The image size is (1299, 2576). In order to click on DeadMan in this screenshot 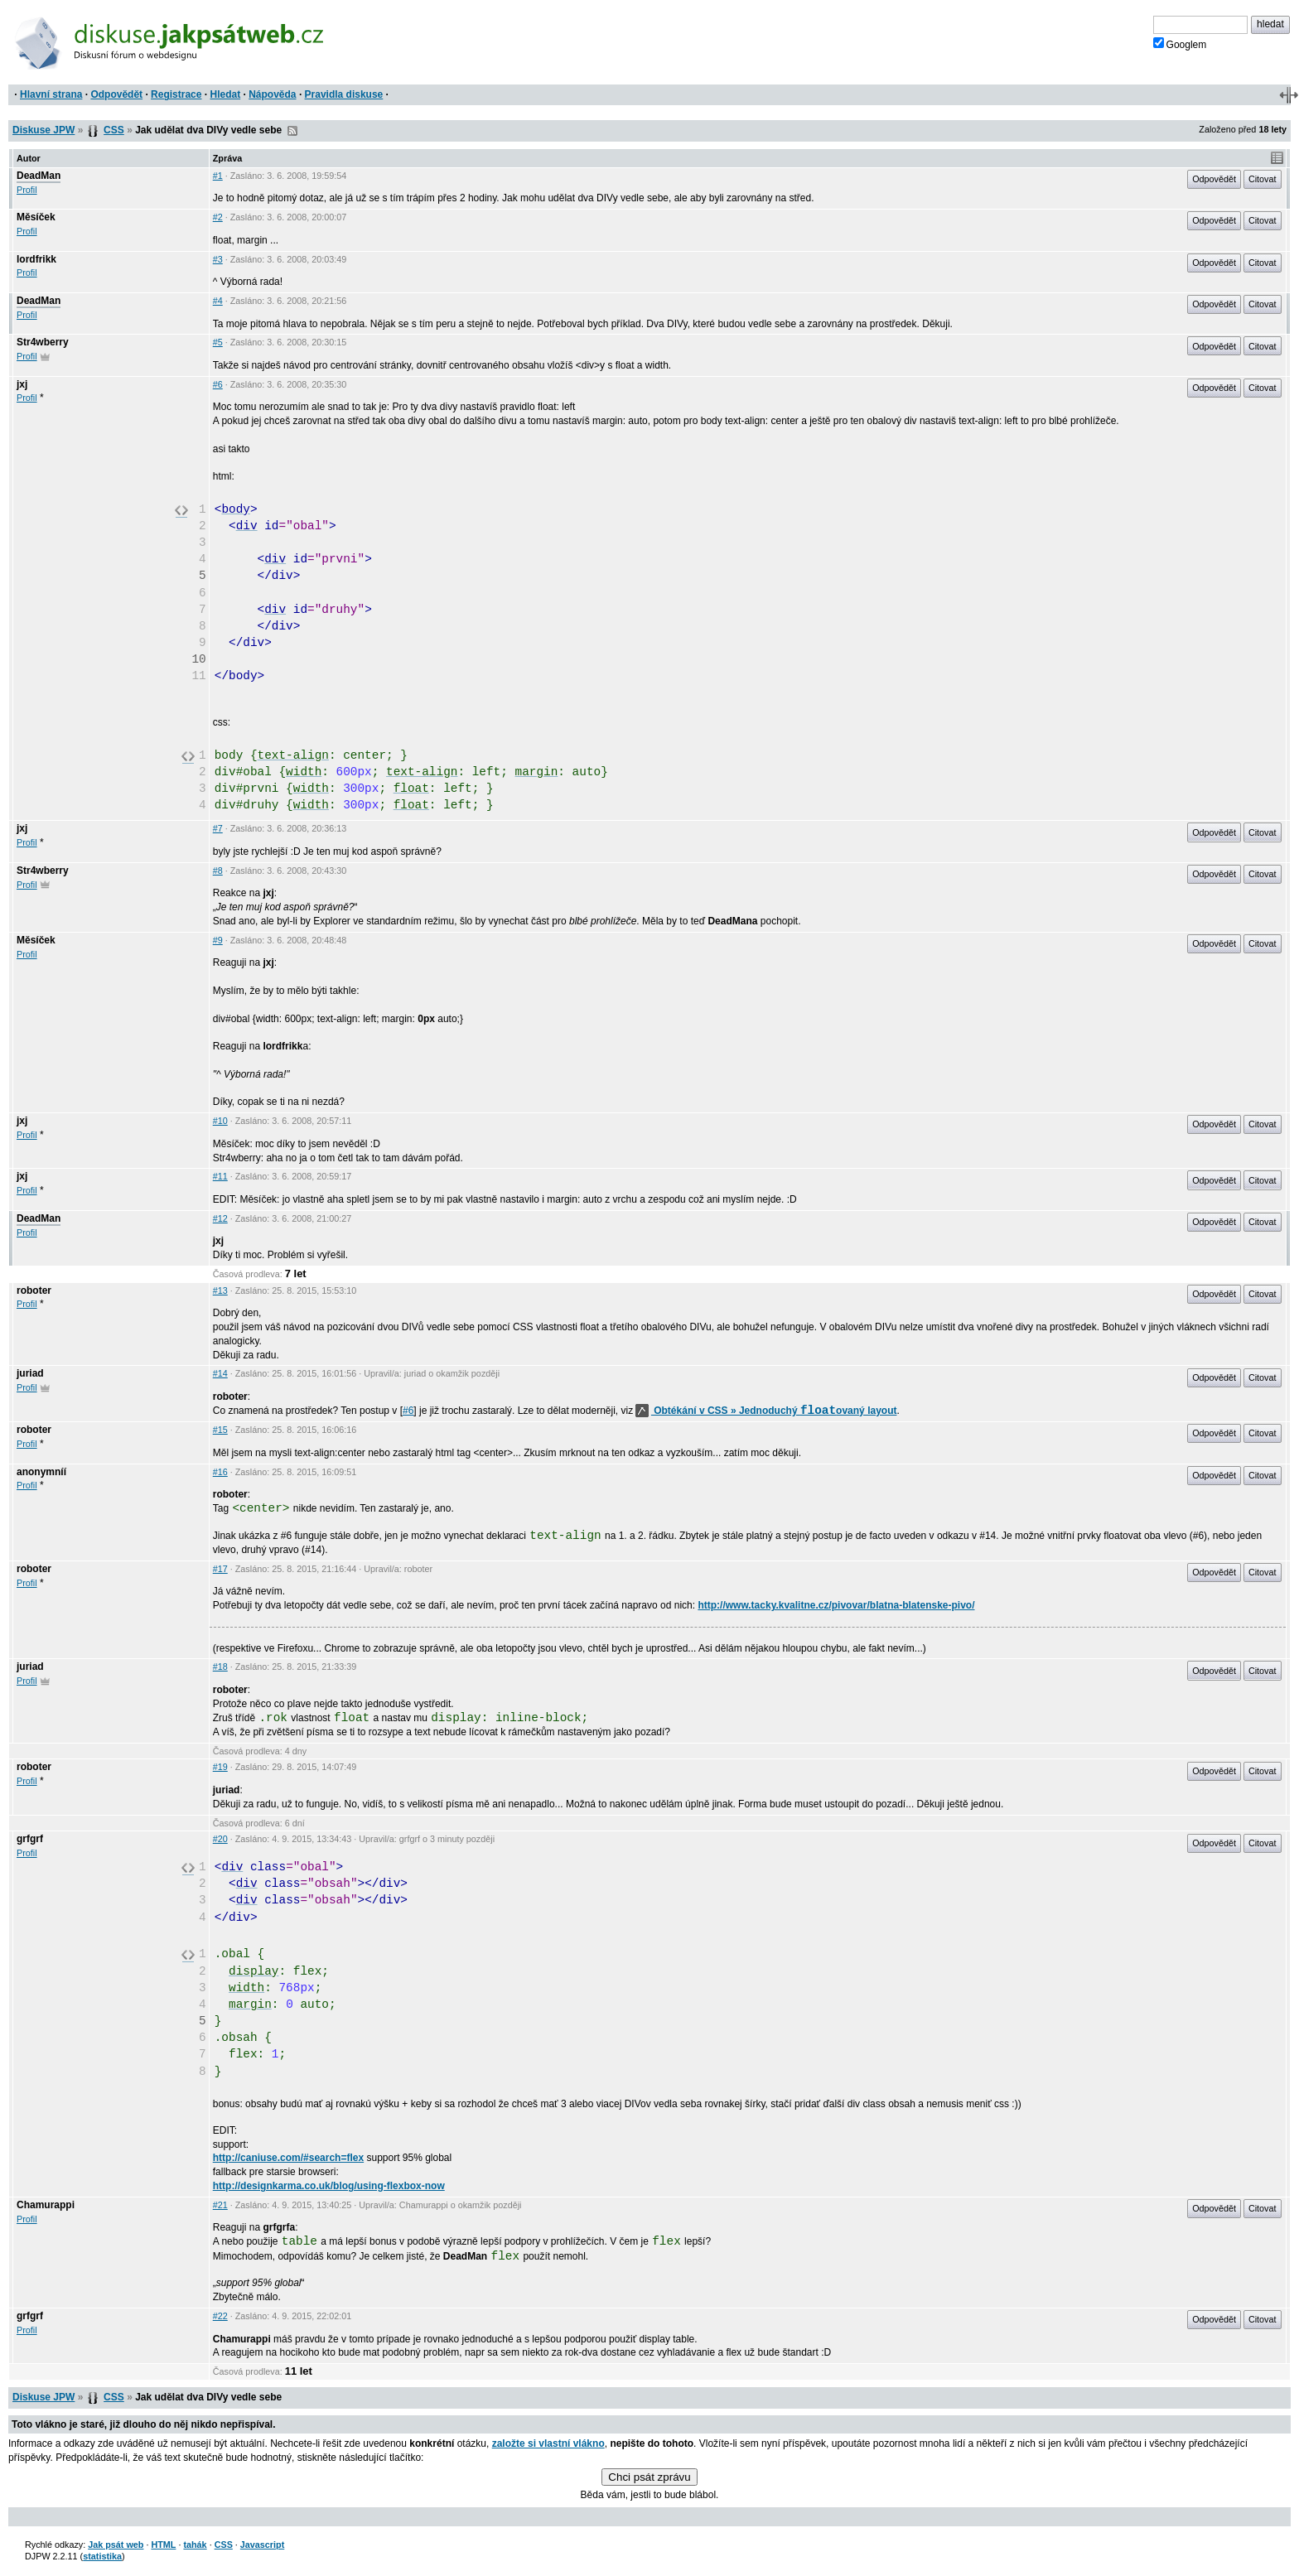, I will do `click(38, 175)`.